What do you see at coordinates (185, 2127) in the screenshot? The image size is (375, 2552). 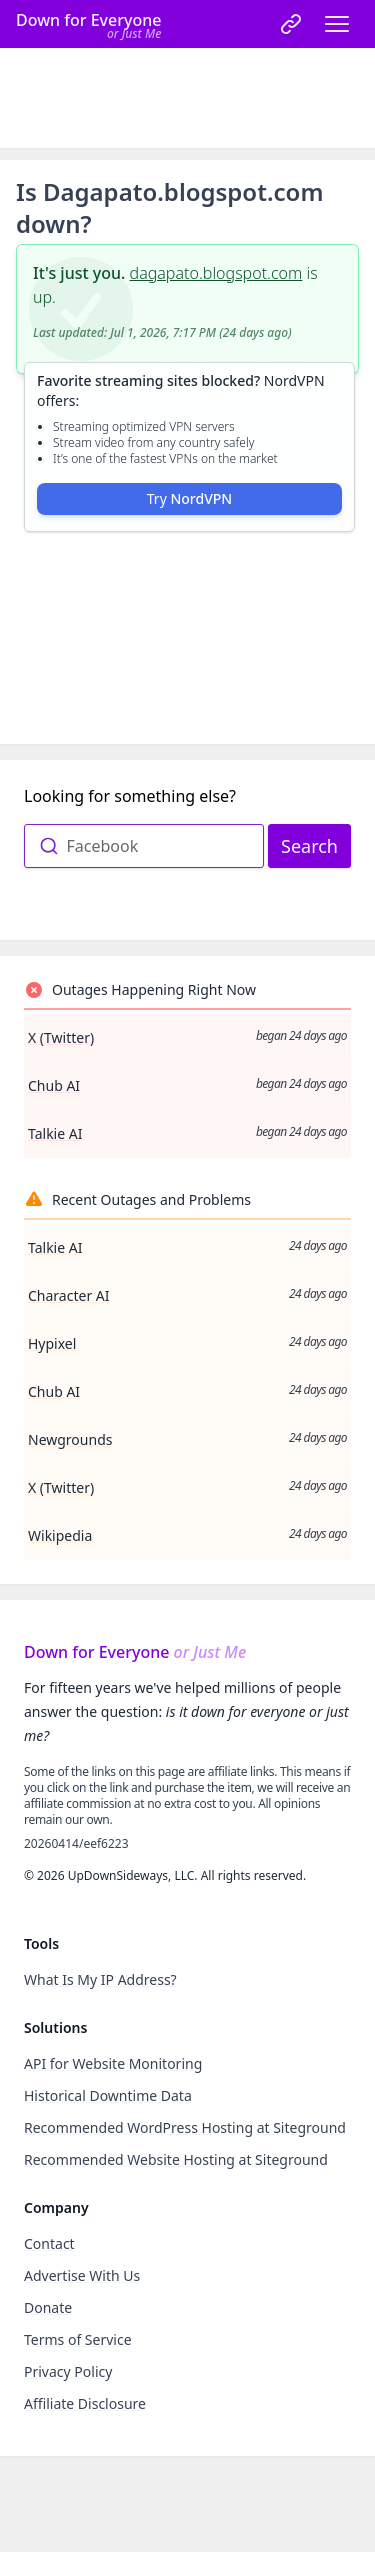 I see `Recommended WordPress Hosting at Siteground` at bounding box center [185, 2127].